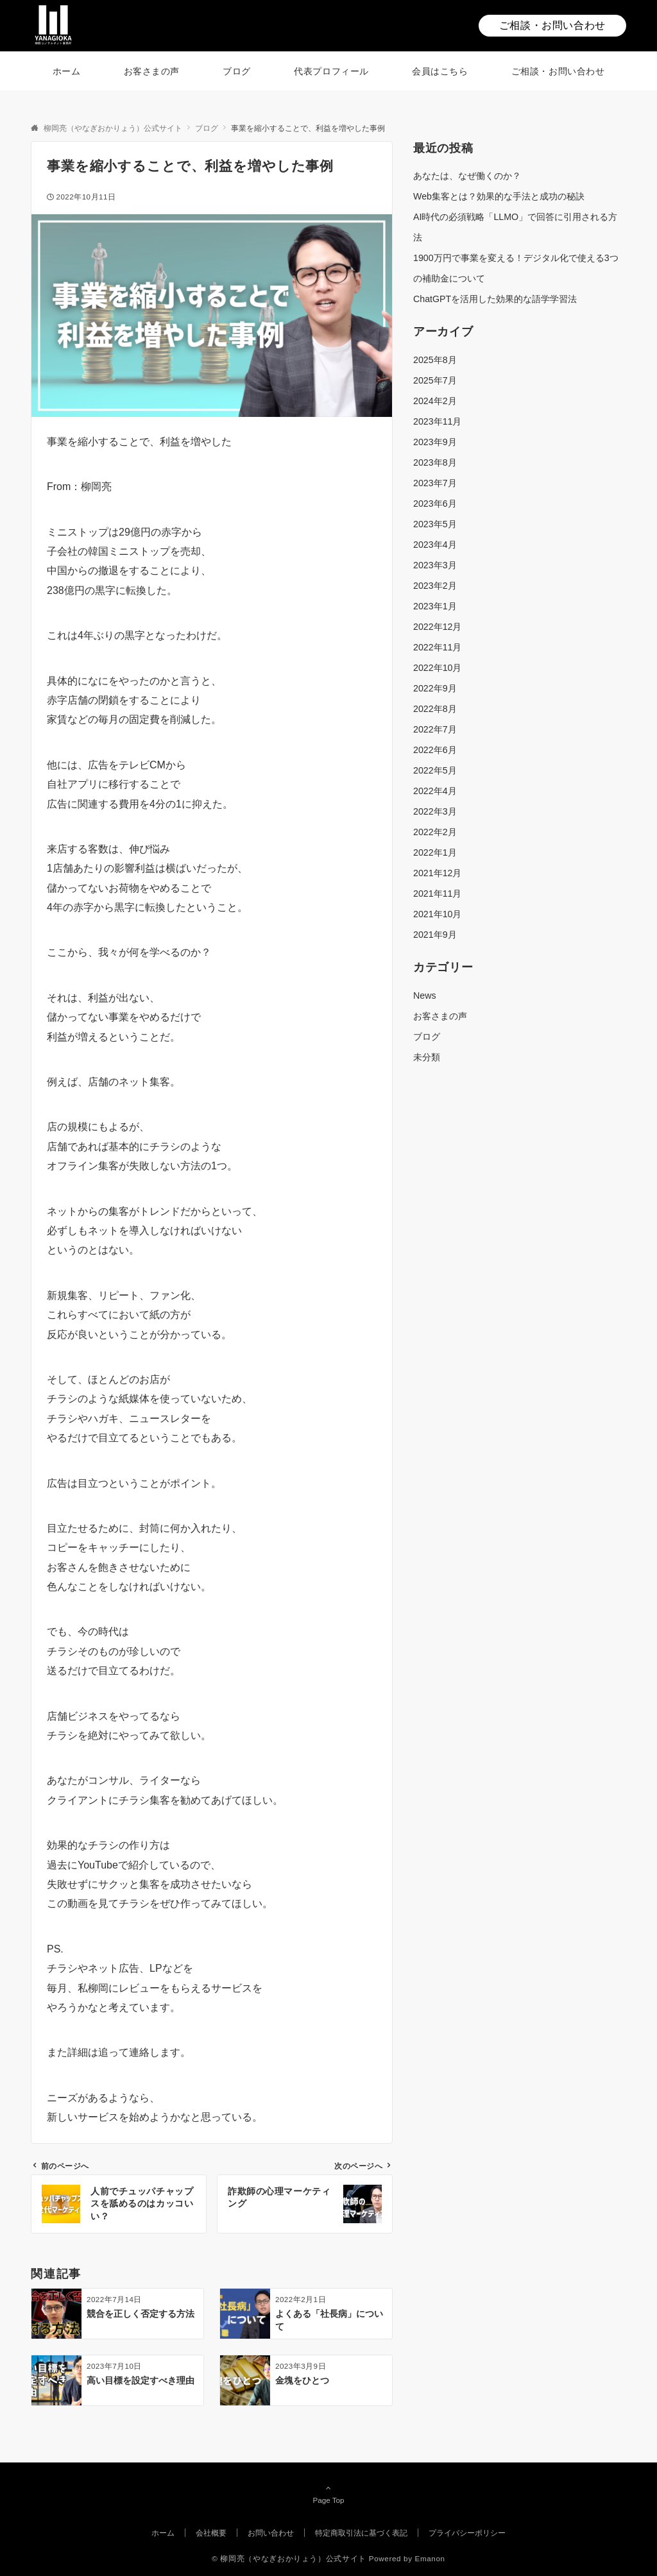 The image size is (657, 2576). Describe the element at coordinates (435, 791) in the screenshot. I see `2022年4月` at that location.